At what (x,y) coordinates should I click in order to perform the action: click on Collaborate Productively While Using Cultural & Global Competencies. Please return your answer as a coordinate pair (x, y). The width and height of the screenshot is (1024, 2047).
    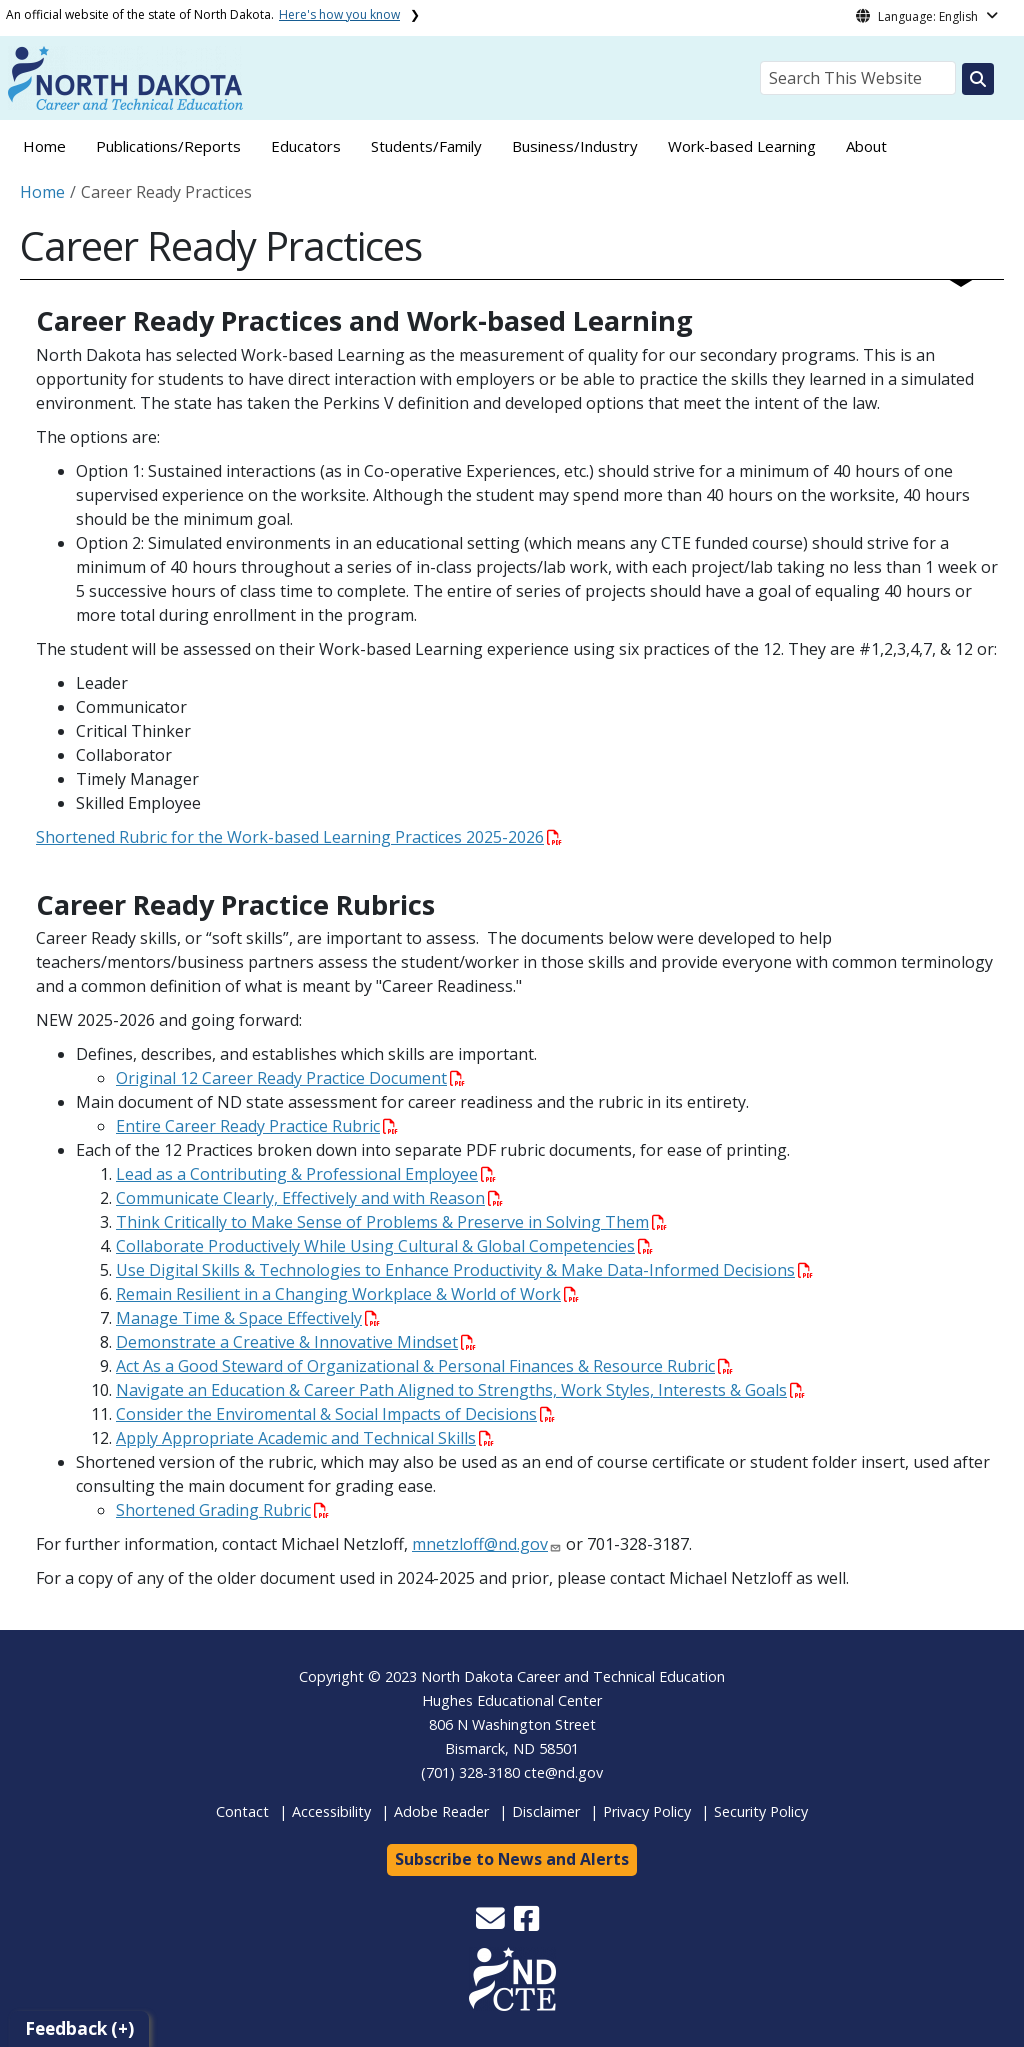
    Looking at the image, I should click on (384, 1246).